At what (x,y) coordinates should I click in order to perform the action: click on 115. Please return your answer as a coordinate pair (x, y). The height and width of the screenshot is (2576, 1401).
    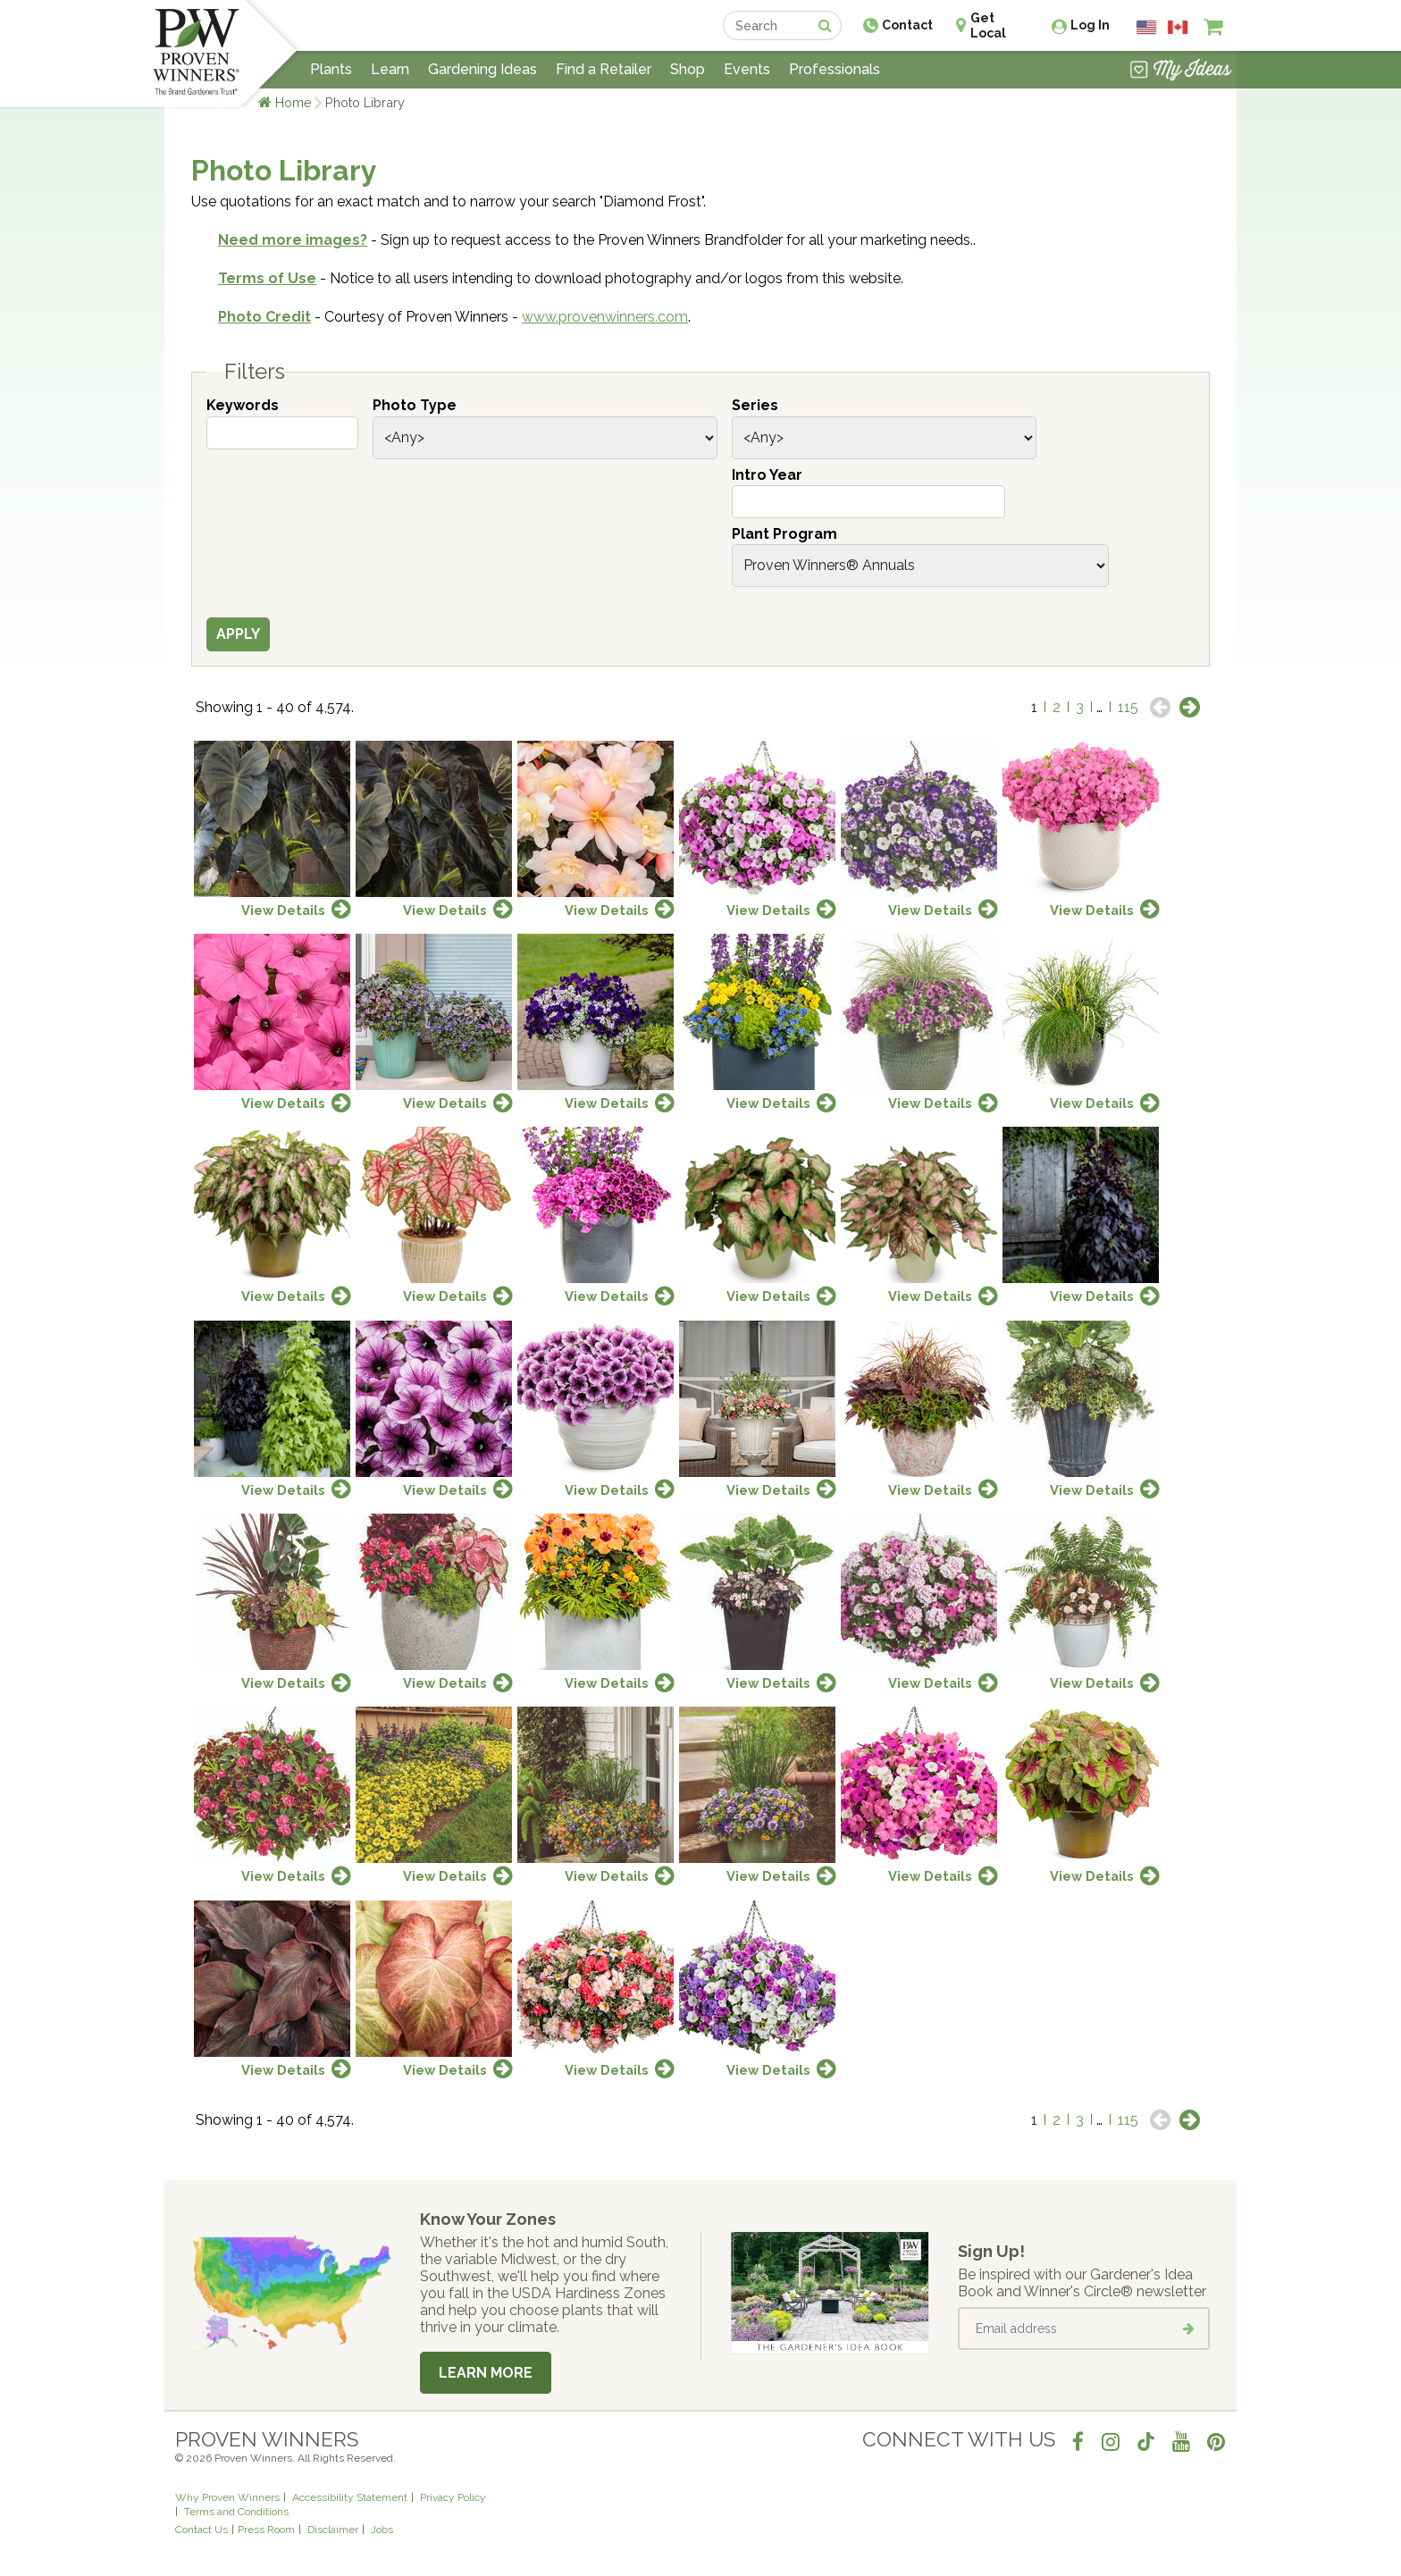
    Looking at the image, I should click on (1128, 707).